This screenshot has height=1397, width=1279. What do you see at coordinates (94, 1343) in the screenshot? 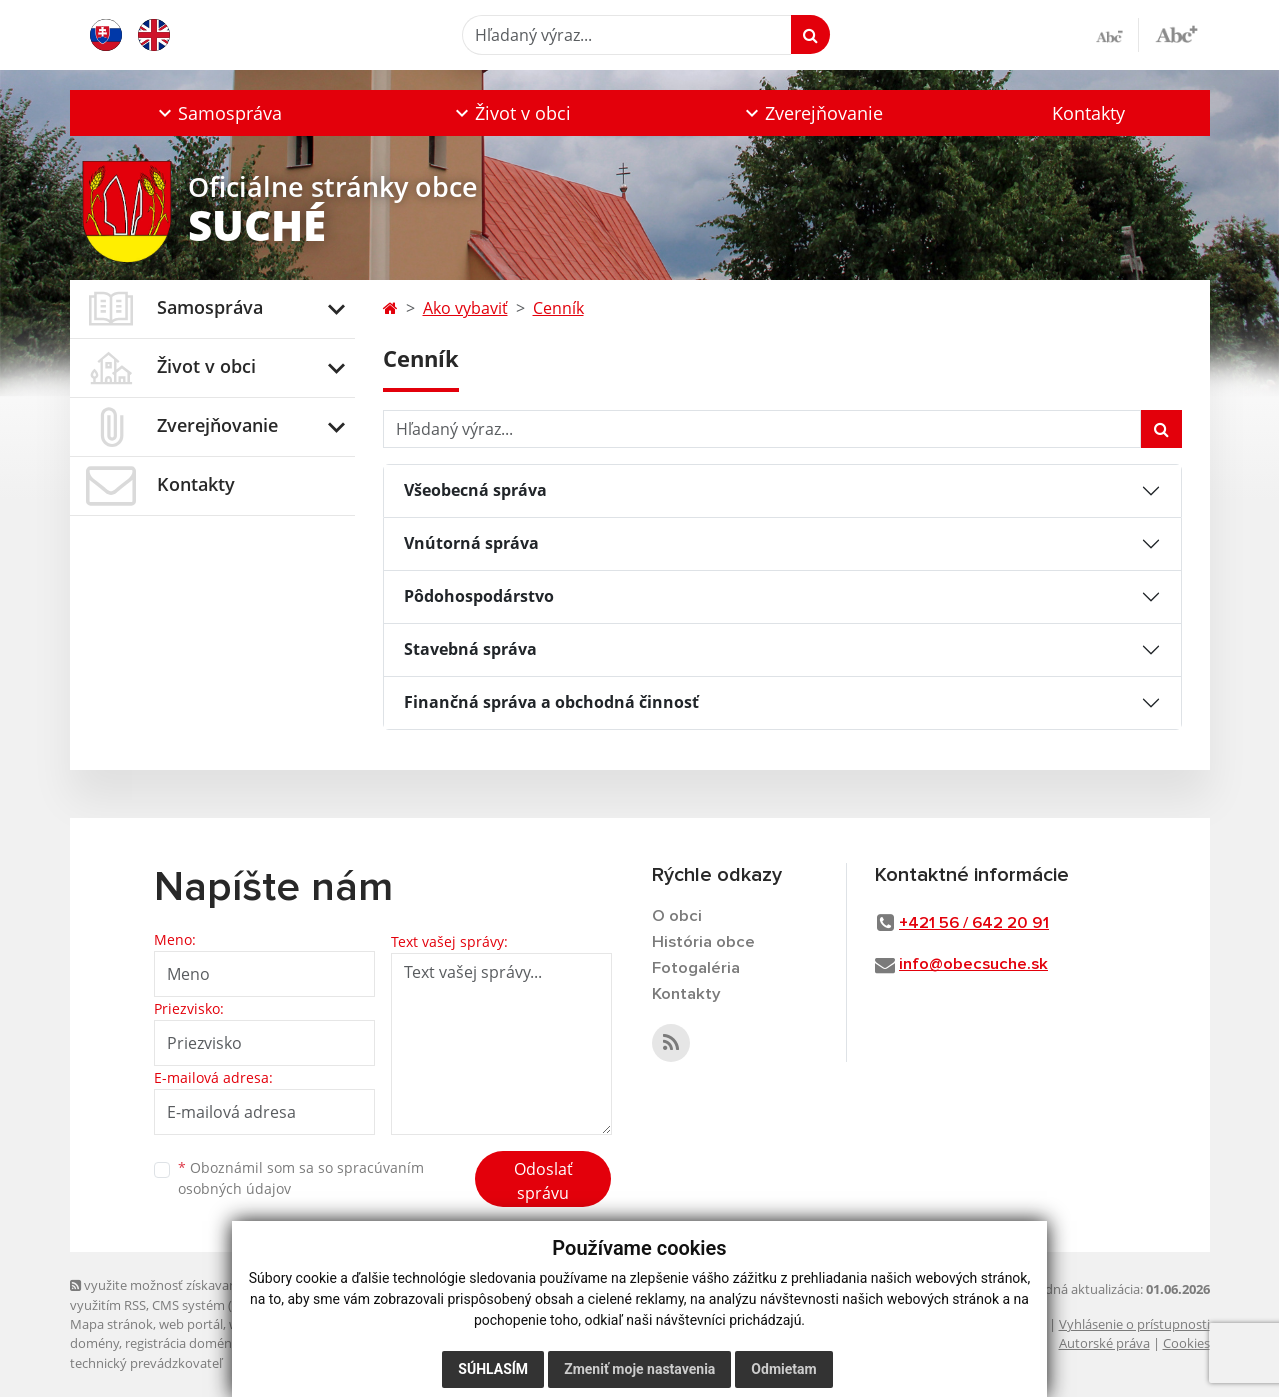
I see `domény` at bounding box center [94, 1343].